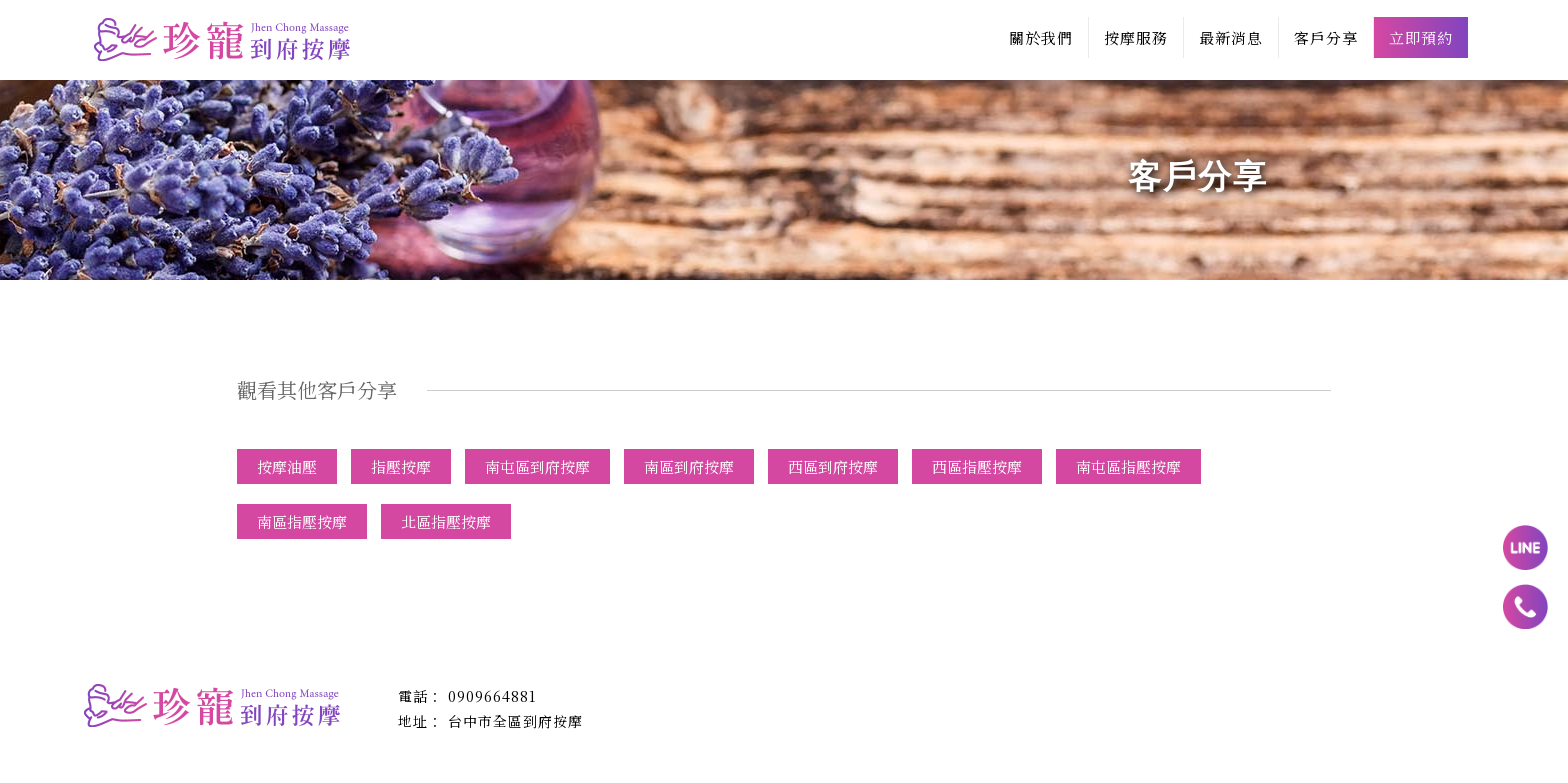 The width and height of the screenshot is (1568, 783). What do you see at coordinates (977, 466) in the screenshot?
I see `西區指壓按摩` at bounding box center [977, 466].